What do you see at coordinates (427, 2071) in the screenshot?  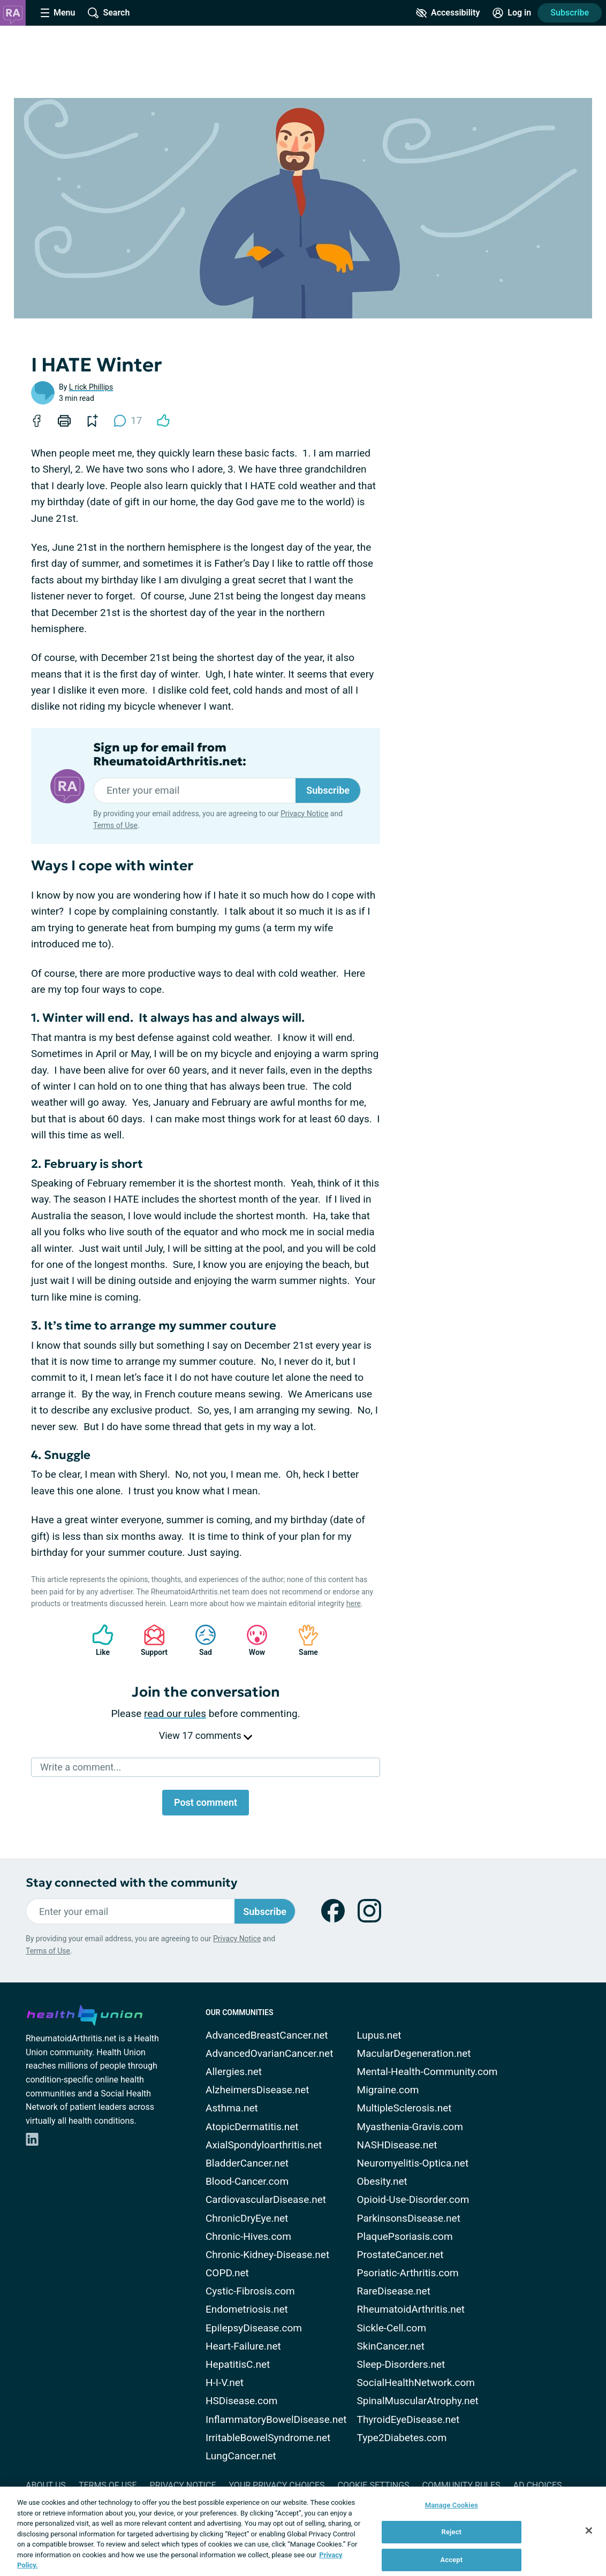 I see `Mental-Health-Community.com` at bounding box center [427, 2071].